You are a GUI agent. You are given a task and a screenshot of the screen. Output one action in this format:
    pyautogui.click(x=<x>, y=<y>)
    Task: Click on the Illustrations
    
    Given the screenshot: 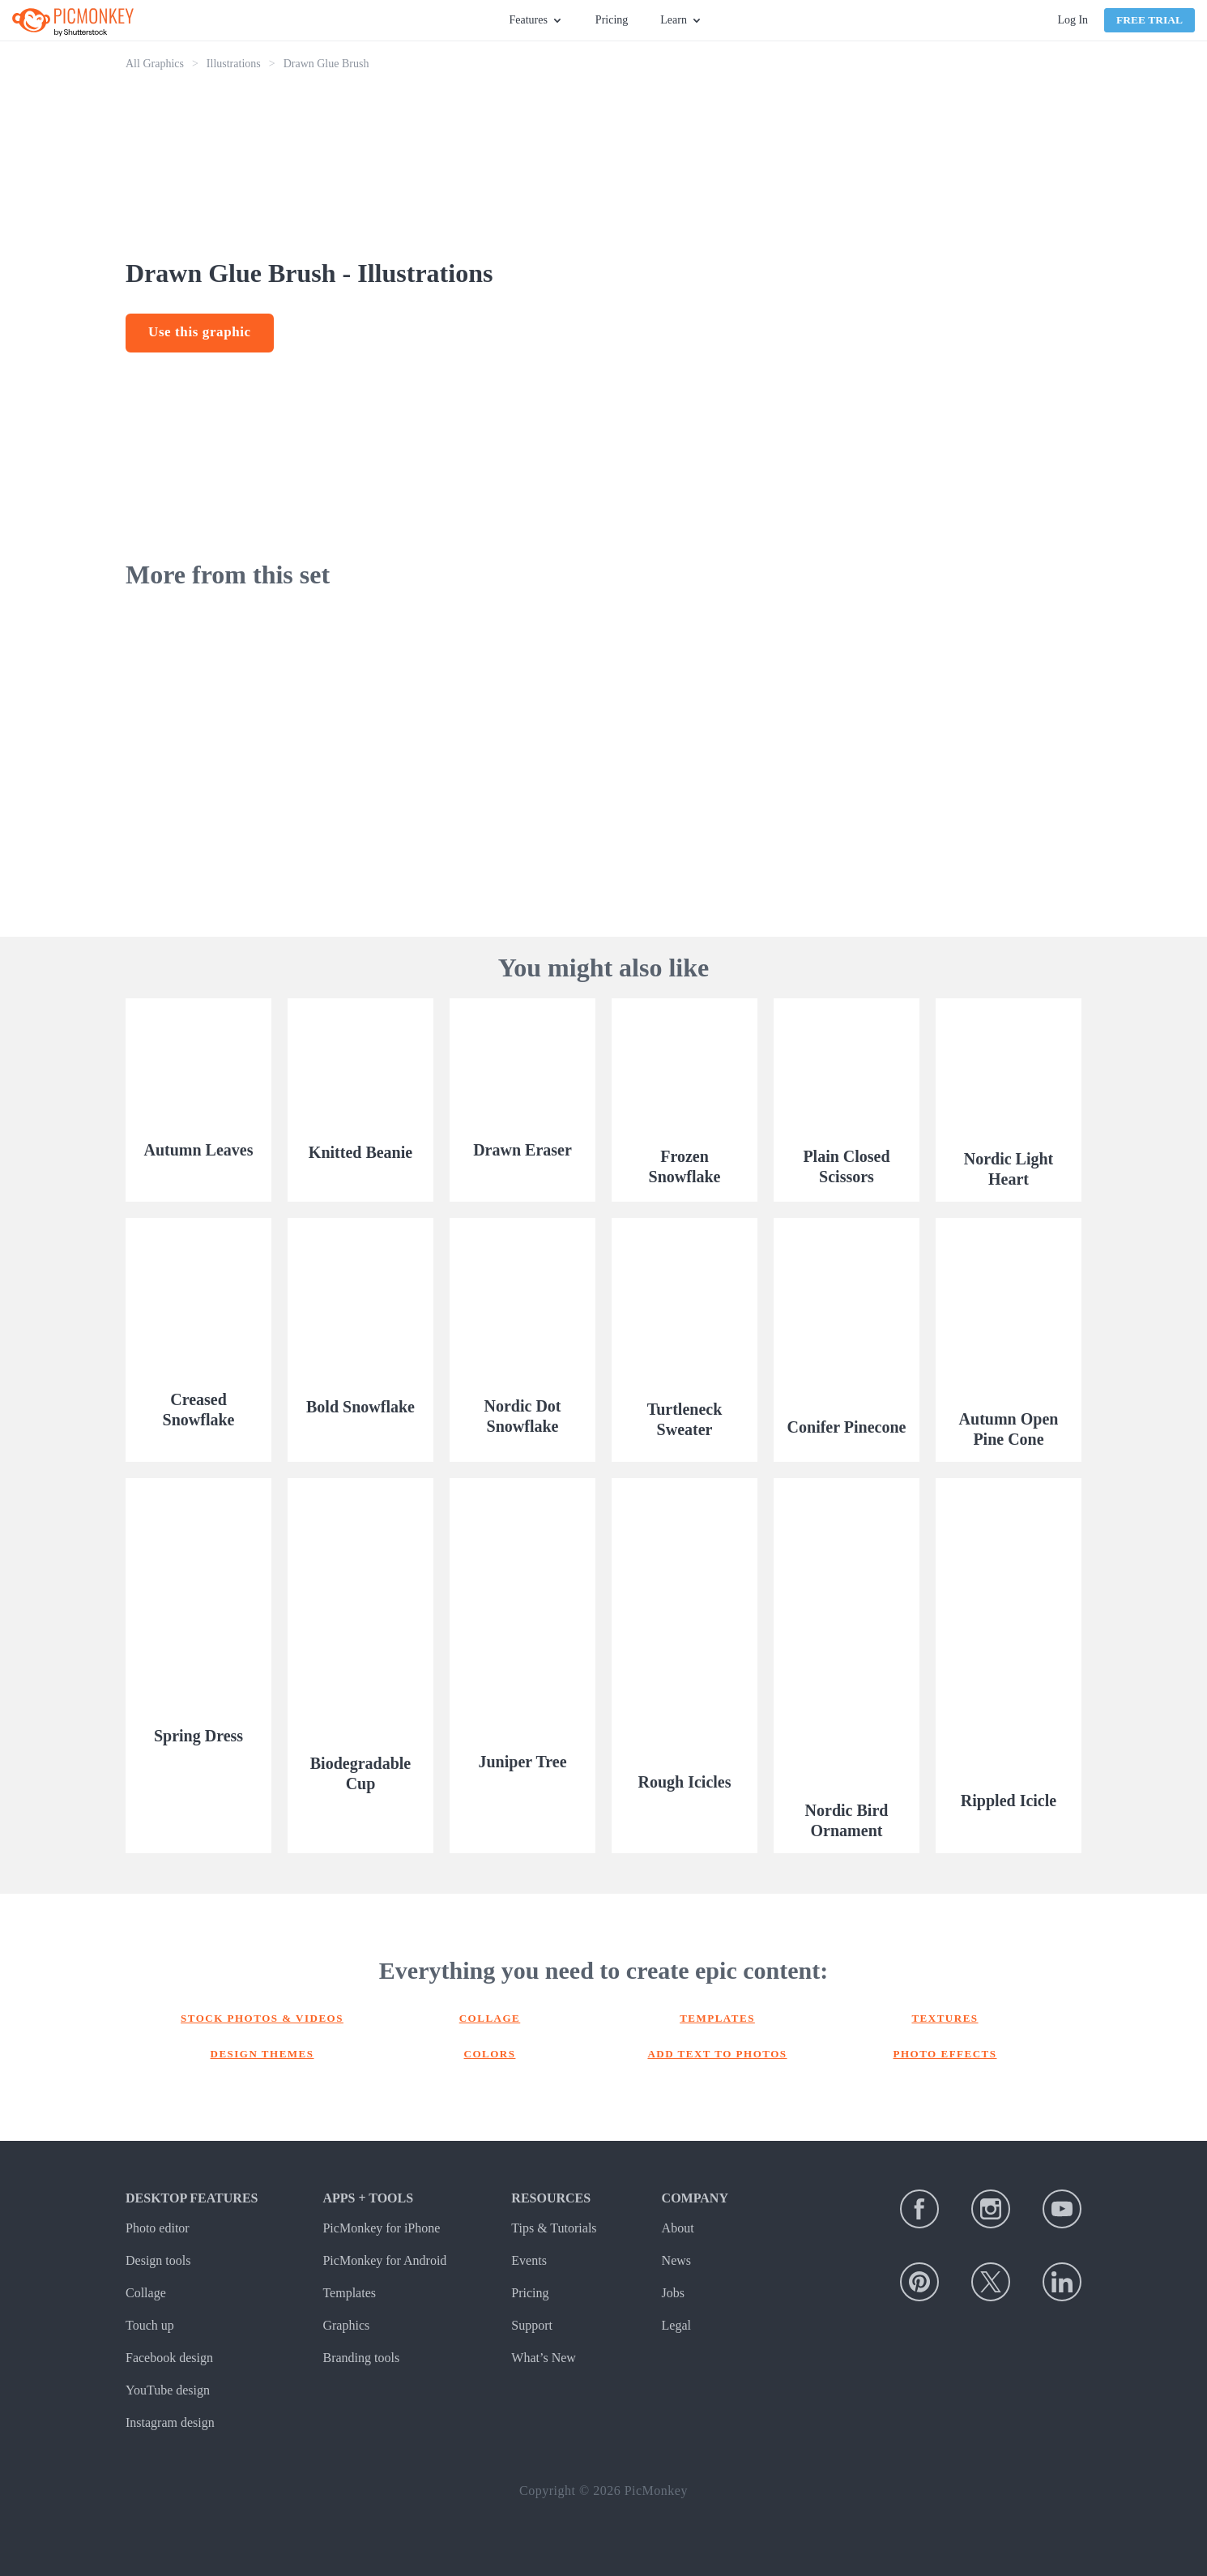 What is the action you would take?
    pyautogui.click(x=234, y=64)
    